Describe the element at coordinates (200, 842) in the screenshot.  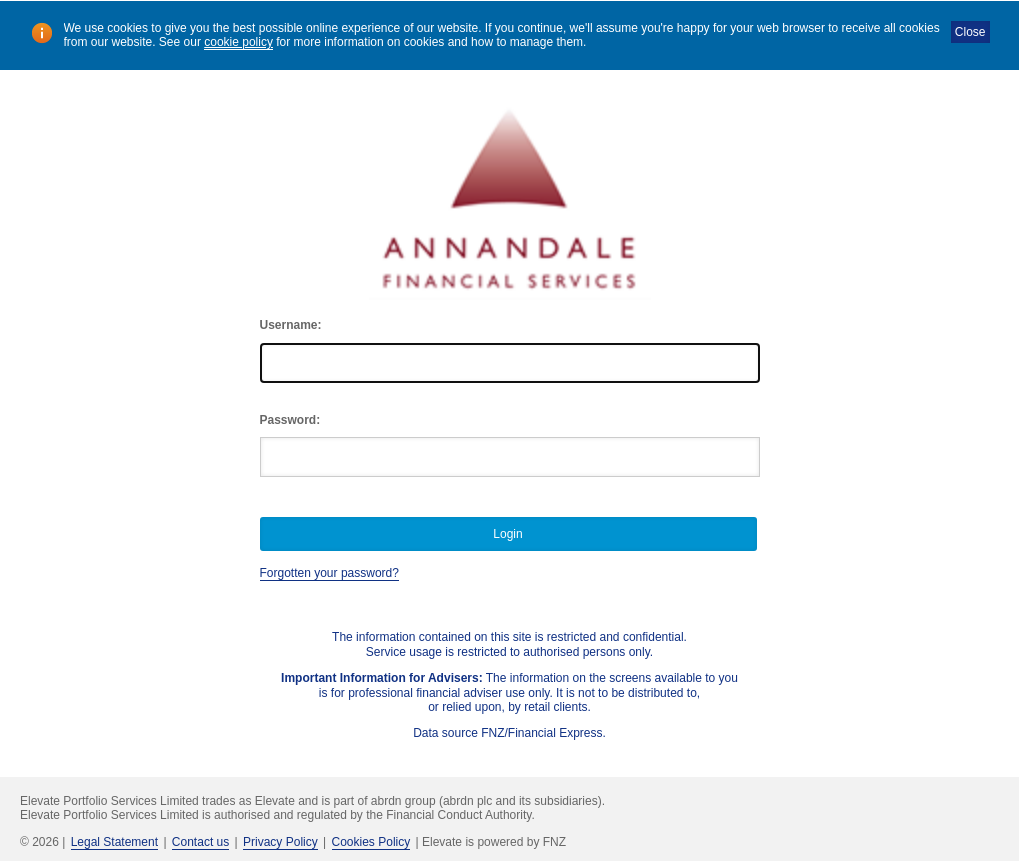
I see `Contact us` at that location.